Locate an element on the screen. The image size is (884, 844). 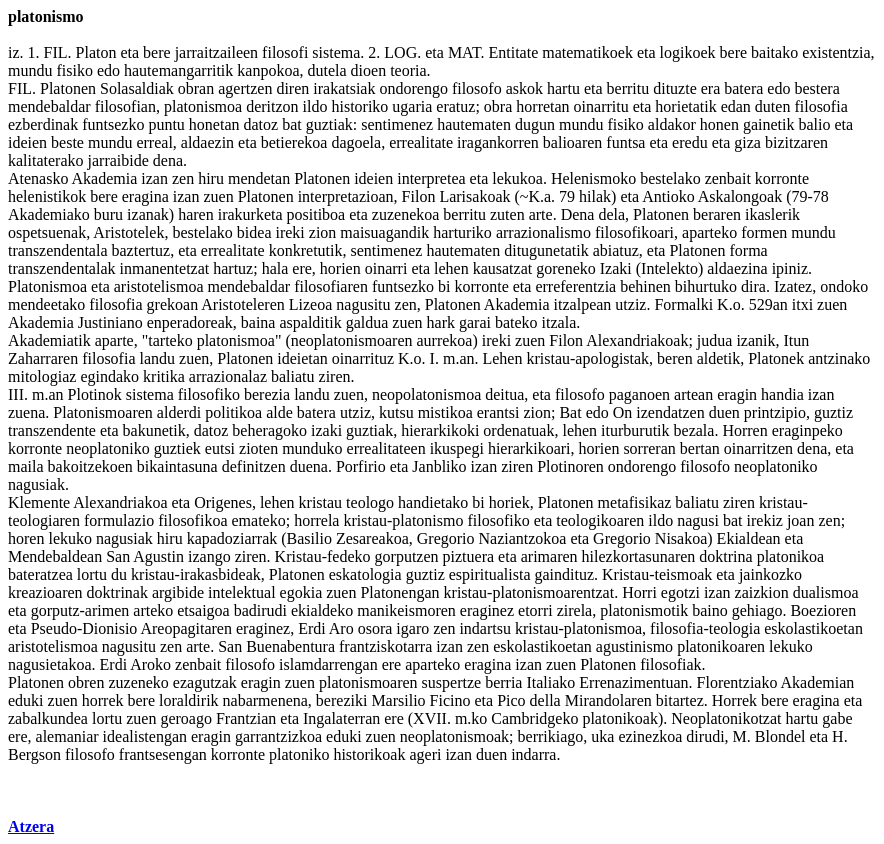
buru is located at coordinates (108, 214).